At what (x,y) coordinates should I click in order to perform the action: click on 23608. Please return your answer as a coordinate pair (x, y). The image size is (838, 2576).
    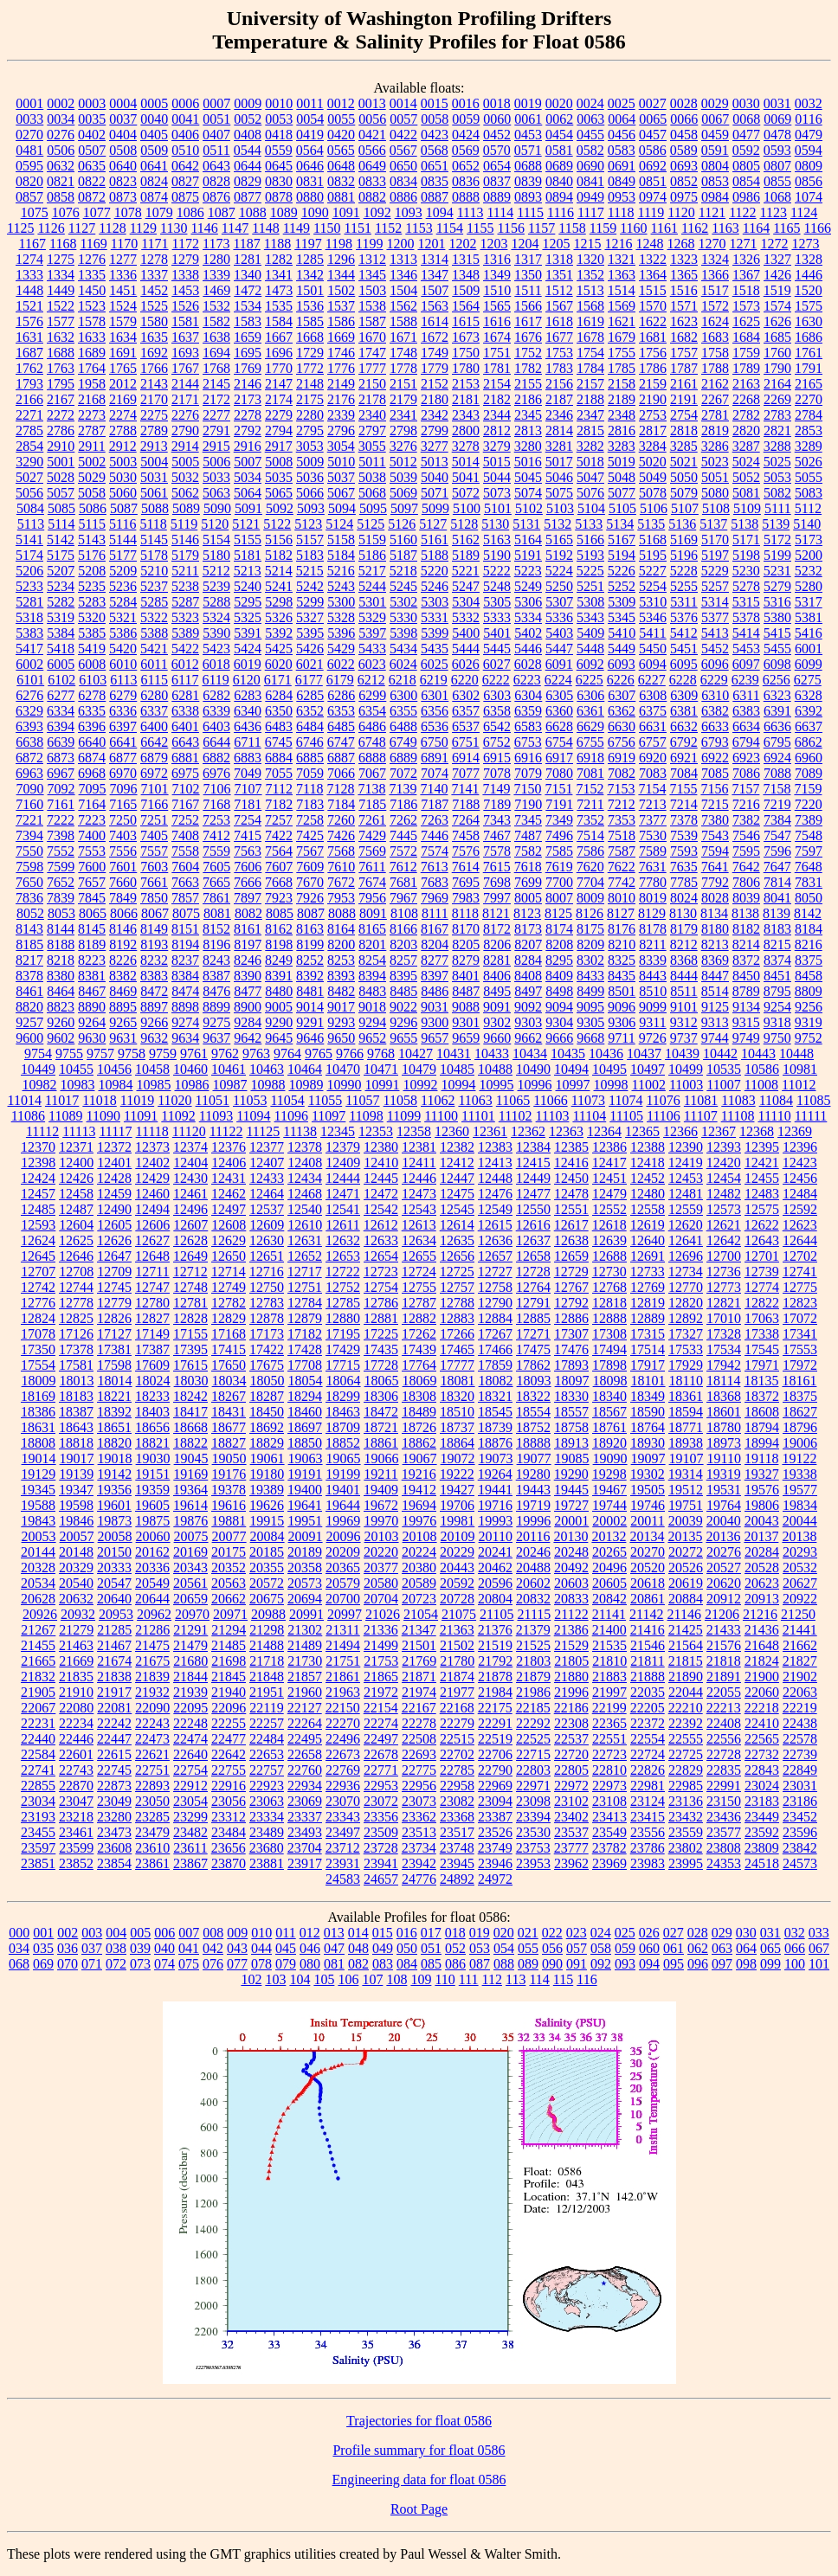
    Looking at the image, I should click on (114, 1847).